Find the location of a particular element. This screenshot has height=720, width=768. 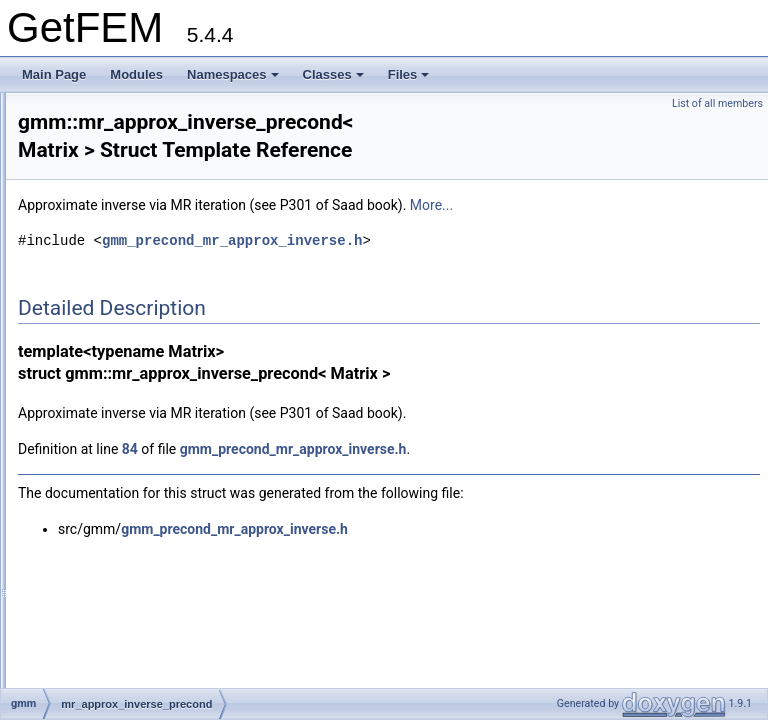

Namespaces is located at coordinates (233, 74).